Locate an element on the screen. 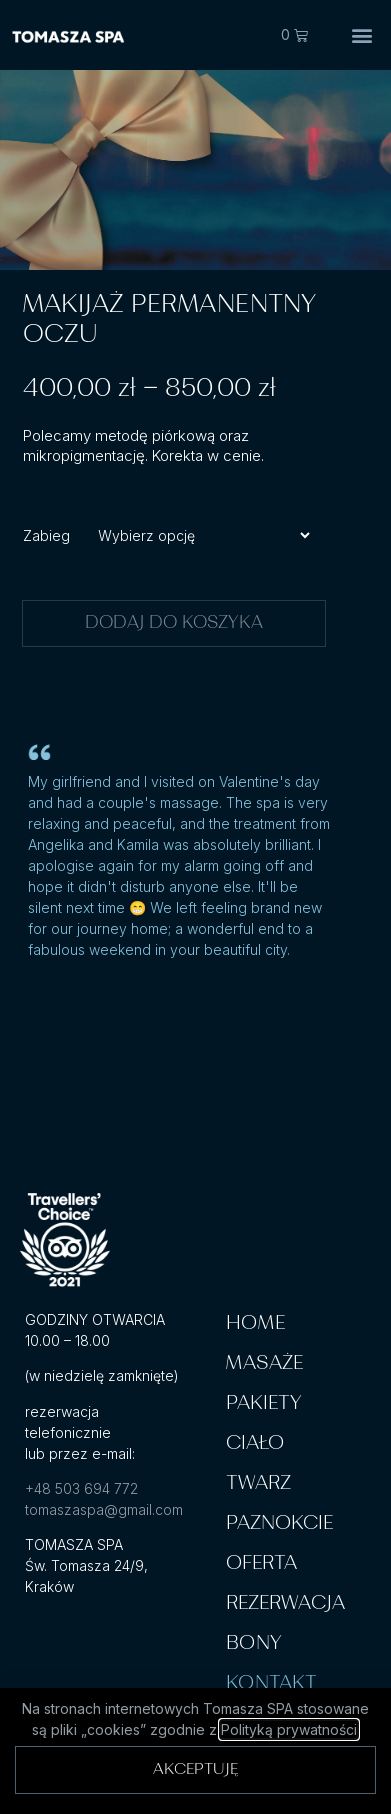 This screenshot has height=1814, width=391. Polityką prywatności is located at coordinates (289, 1729).